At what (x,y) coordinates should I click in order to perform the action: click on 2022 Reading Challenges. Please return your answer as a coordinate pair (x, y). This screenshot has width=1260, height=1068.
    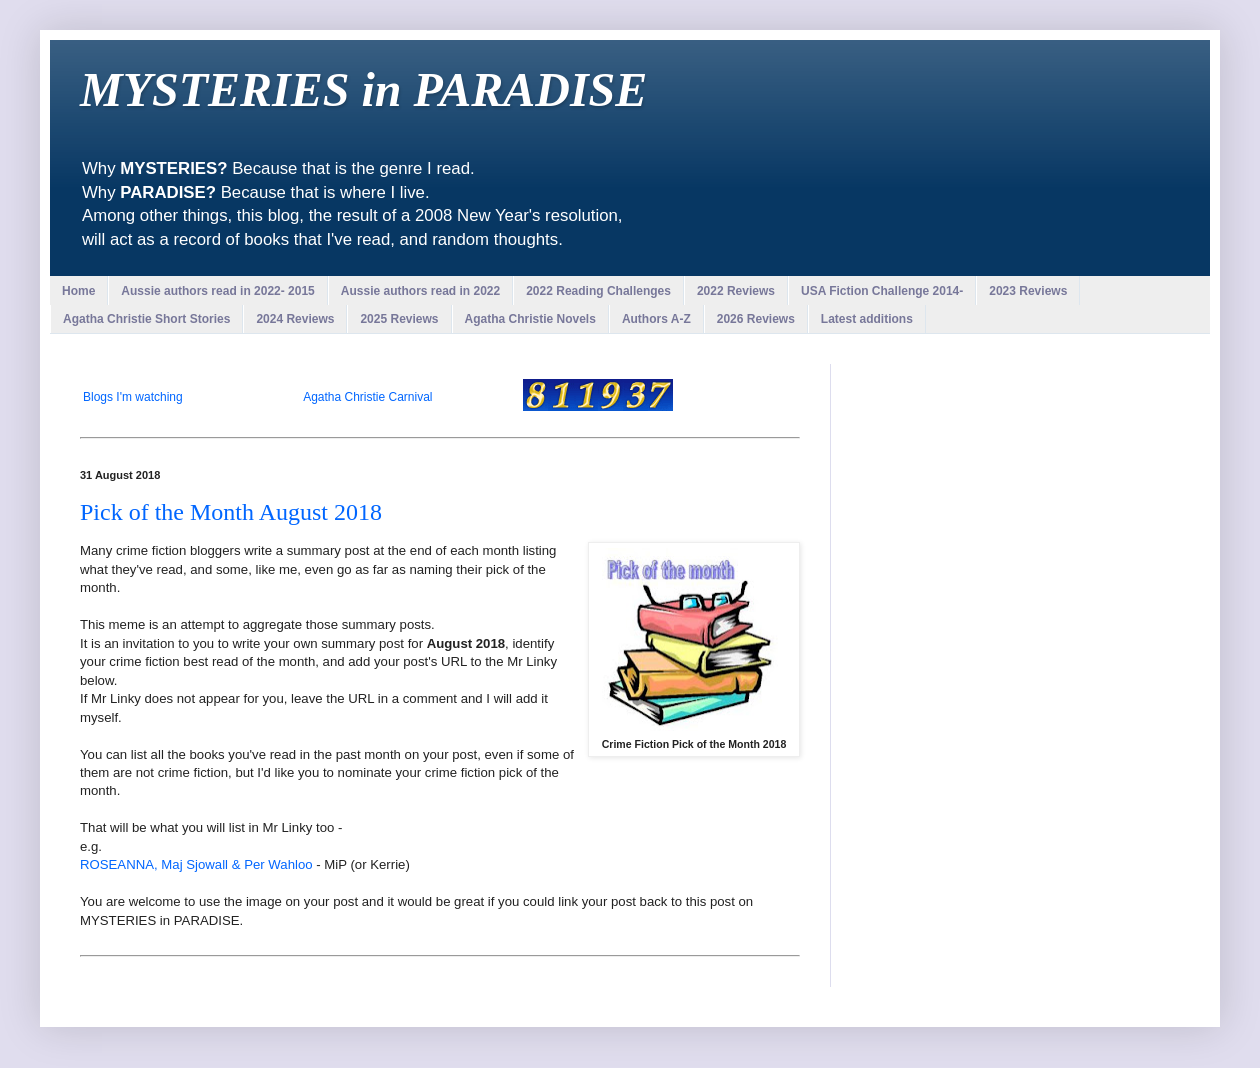
    Looking at the image, I should click on (598, 291).